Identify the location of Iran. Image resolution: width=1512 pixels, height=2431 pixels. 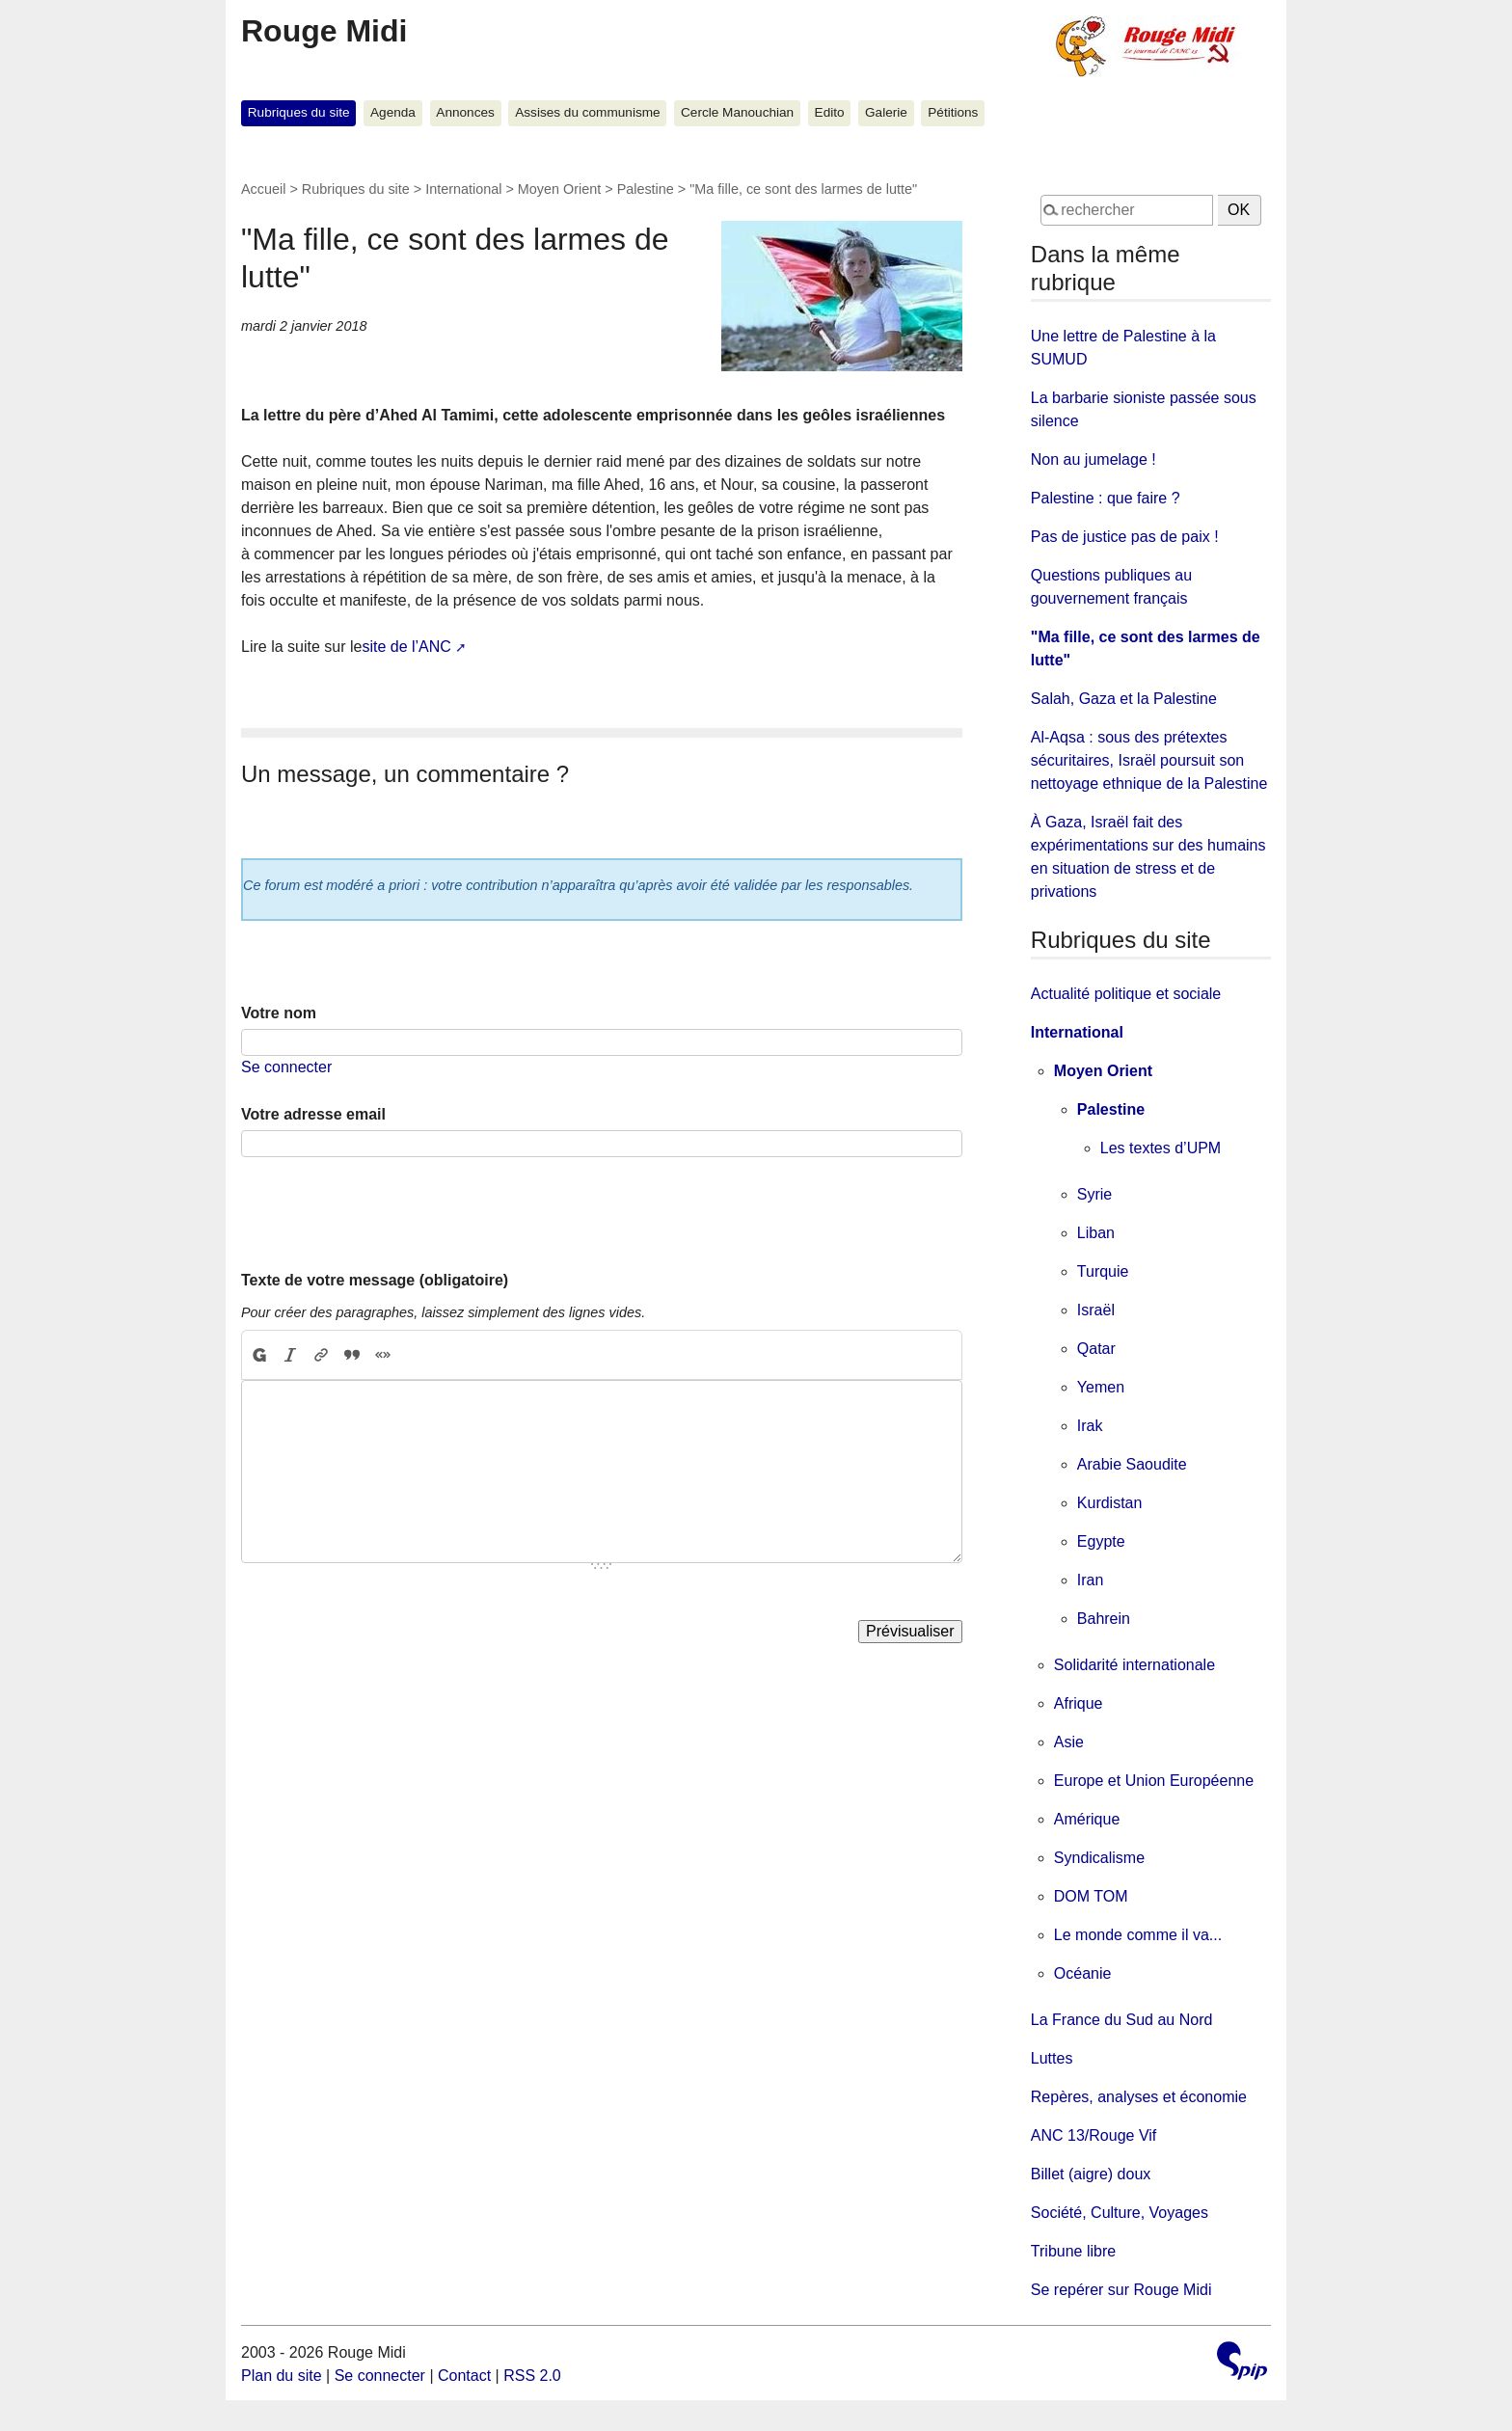
(1090, 1580).